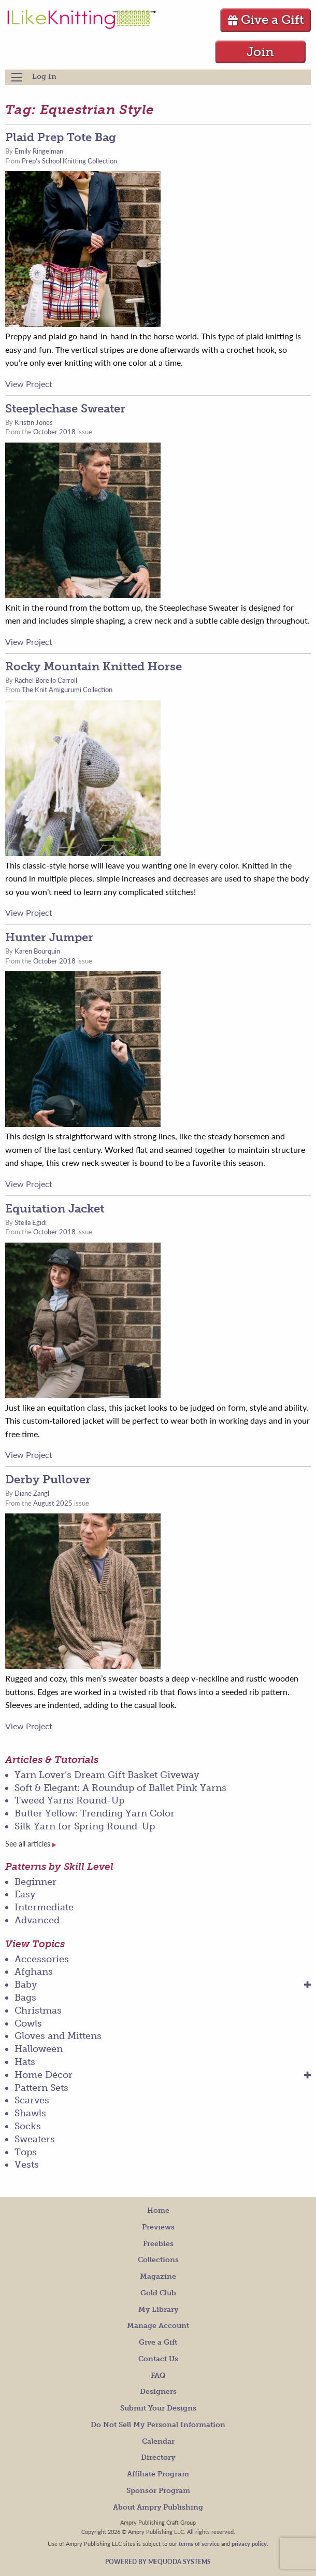 This screenshot has height=2576, width=316. What do you see at coordinates (35, 1882) in the screenshot?
I see `Beginner` at bounding box center [35, 1882].